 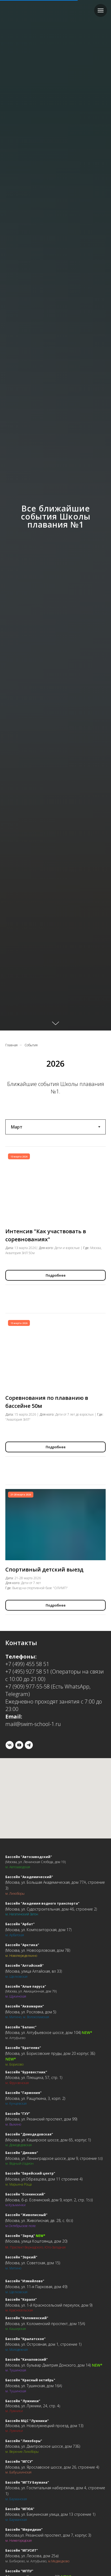 I want to click on Бассейн "Лихоборы", so click(x=23, y=2441).